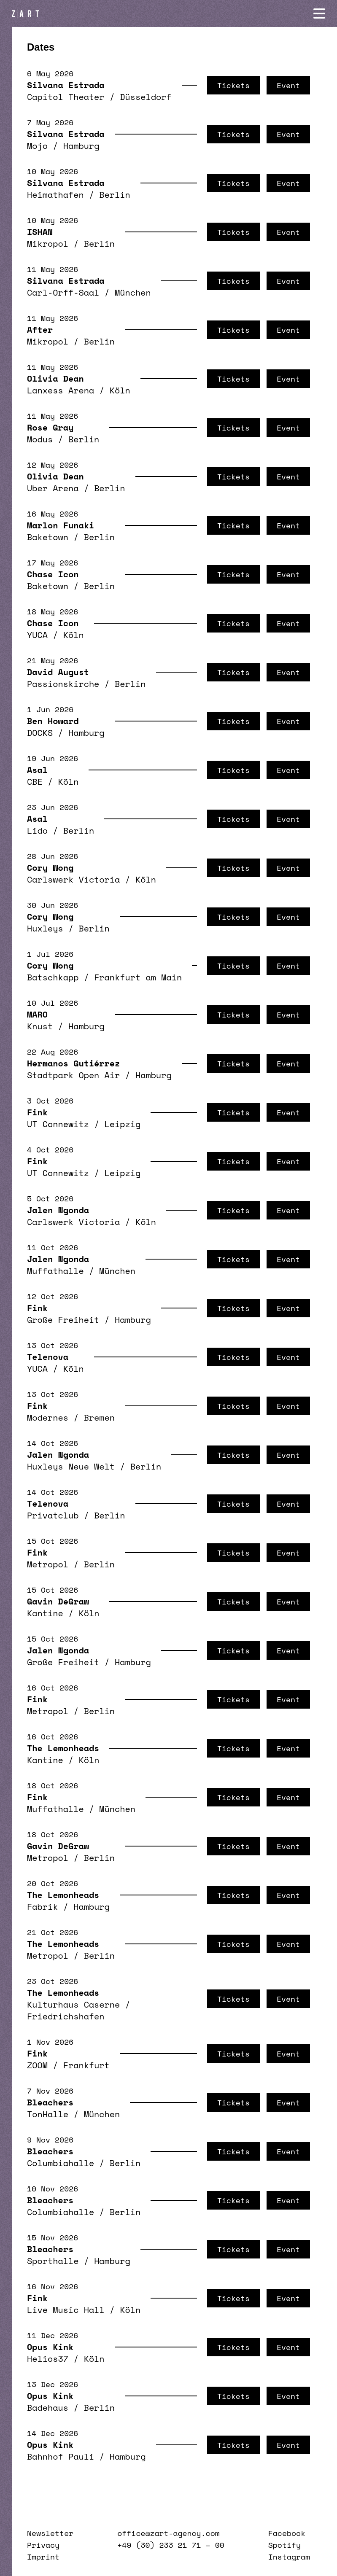 The height and width of the screenshot is (2576, 337). Describe the element at coordinates (73, 2004) in the screenshot. I see `Kulturhaus Caserne` at that location.